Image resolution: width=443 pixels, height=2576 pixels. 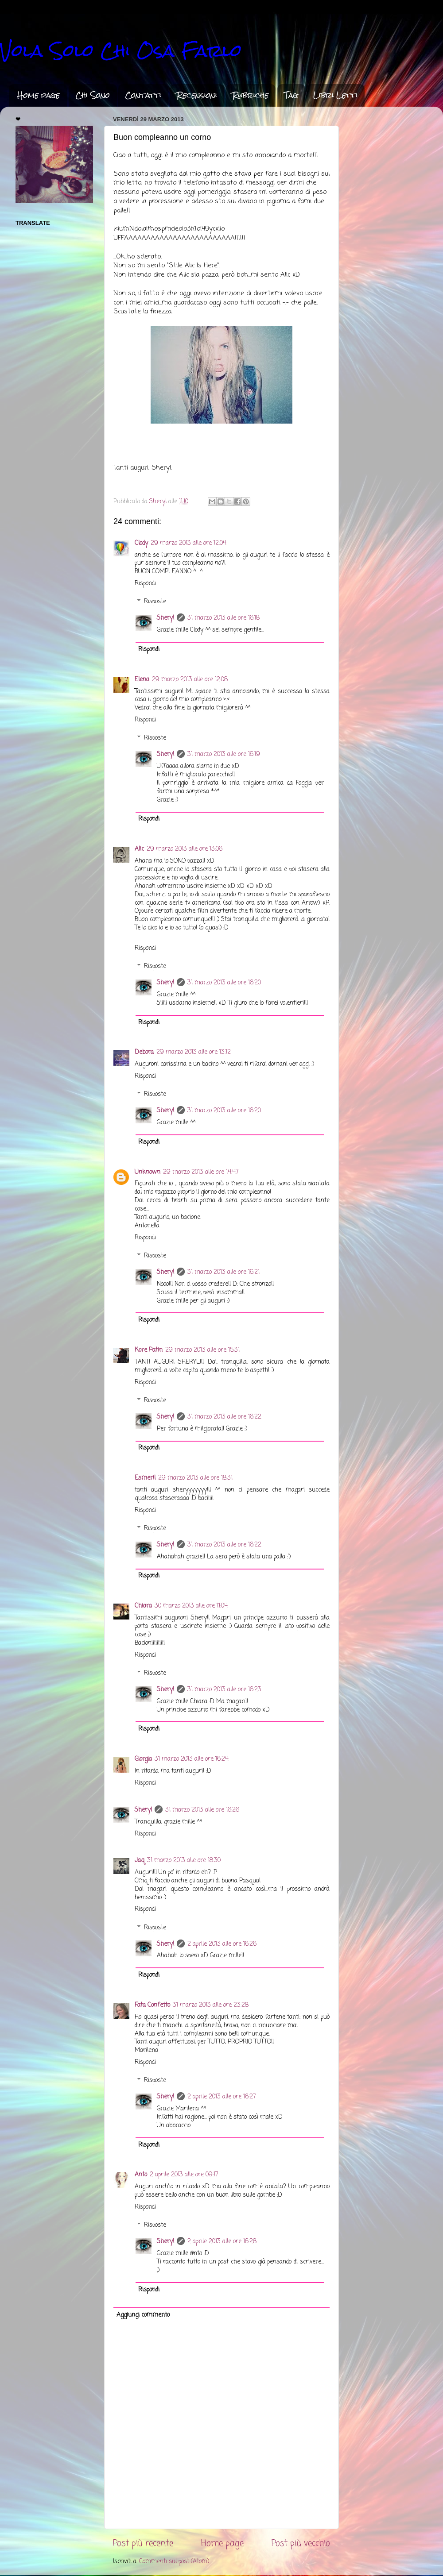 I want to click on 31 marzo 2013 alle ore 16:22, so click(x=224, y=1417).